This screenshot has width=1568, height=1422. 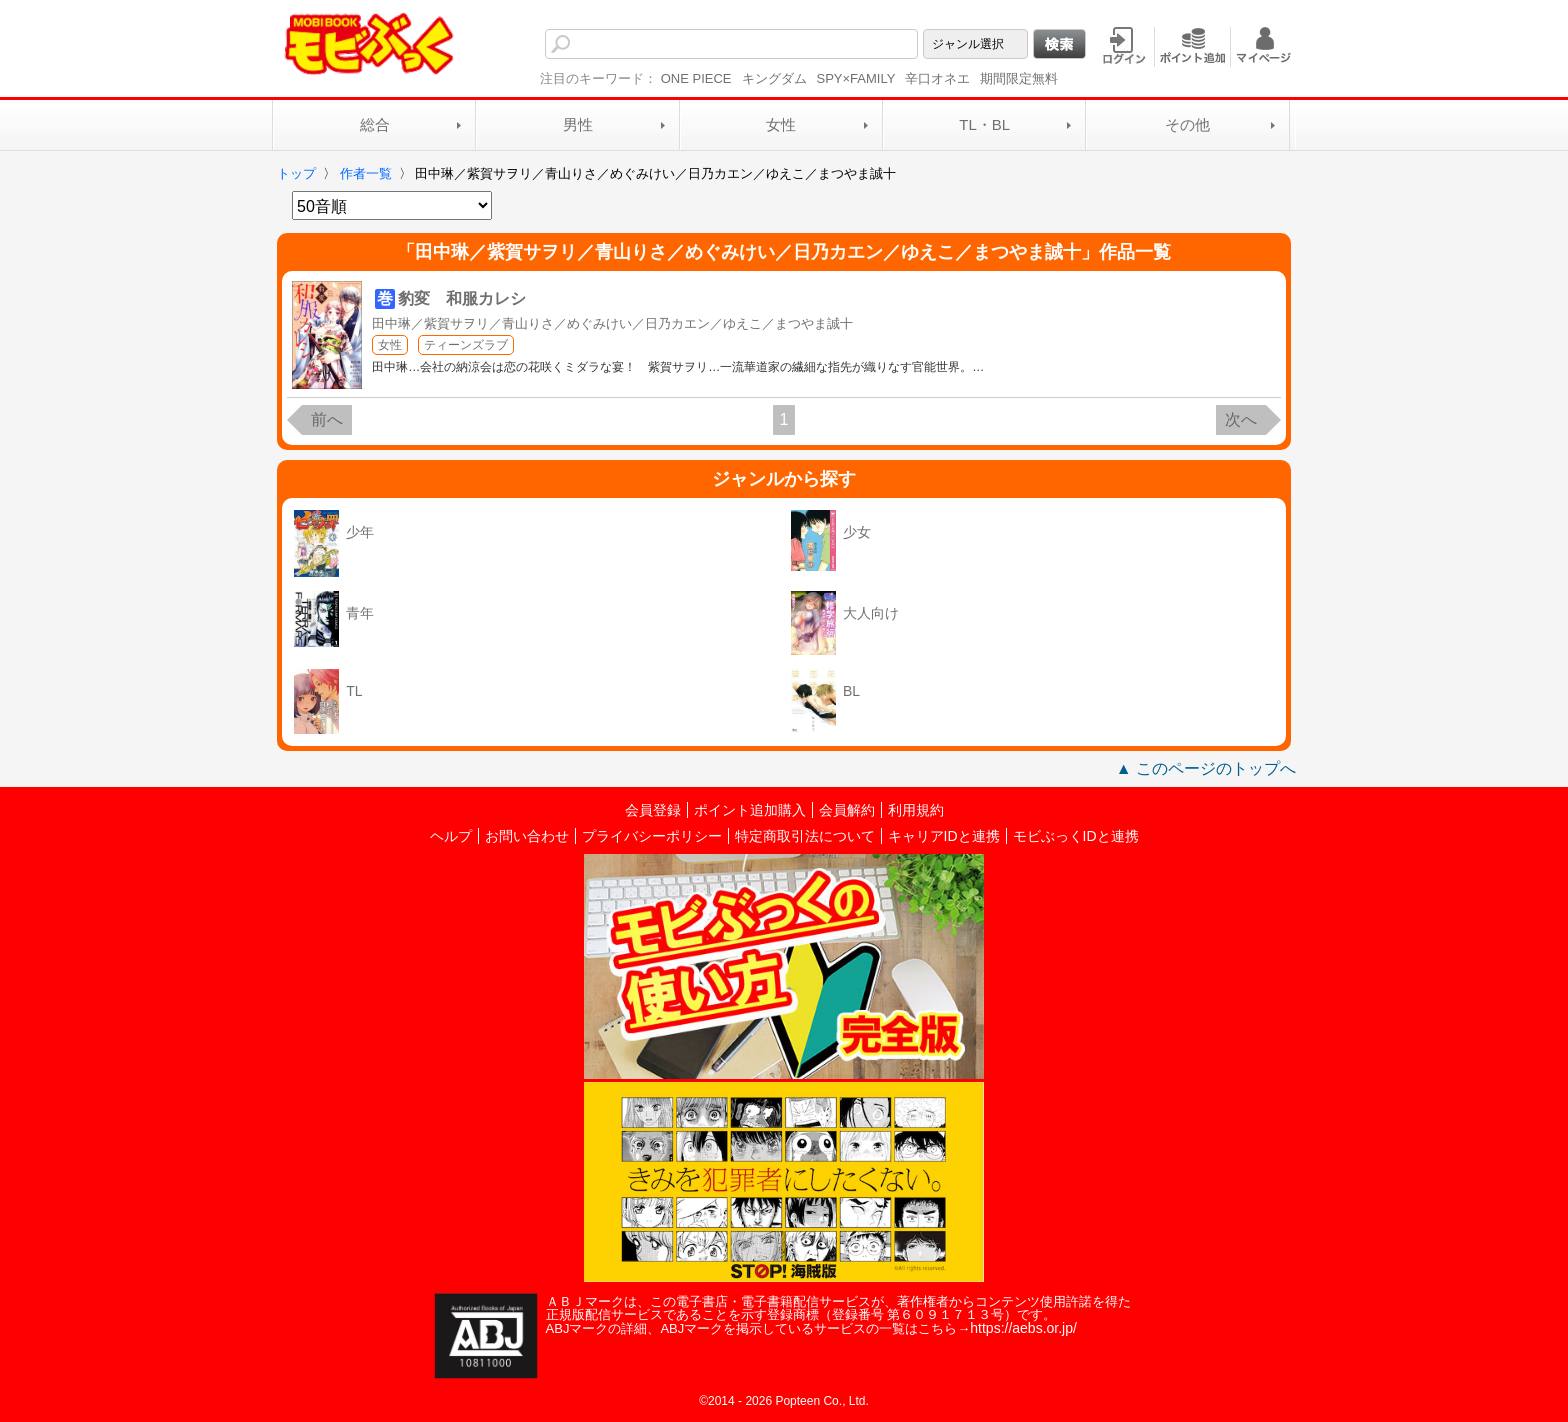 What do you see at coordinates (1019, 78) in the screenshot?
I see `期間限定無料` at bounding box center [1019, 78].